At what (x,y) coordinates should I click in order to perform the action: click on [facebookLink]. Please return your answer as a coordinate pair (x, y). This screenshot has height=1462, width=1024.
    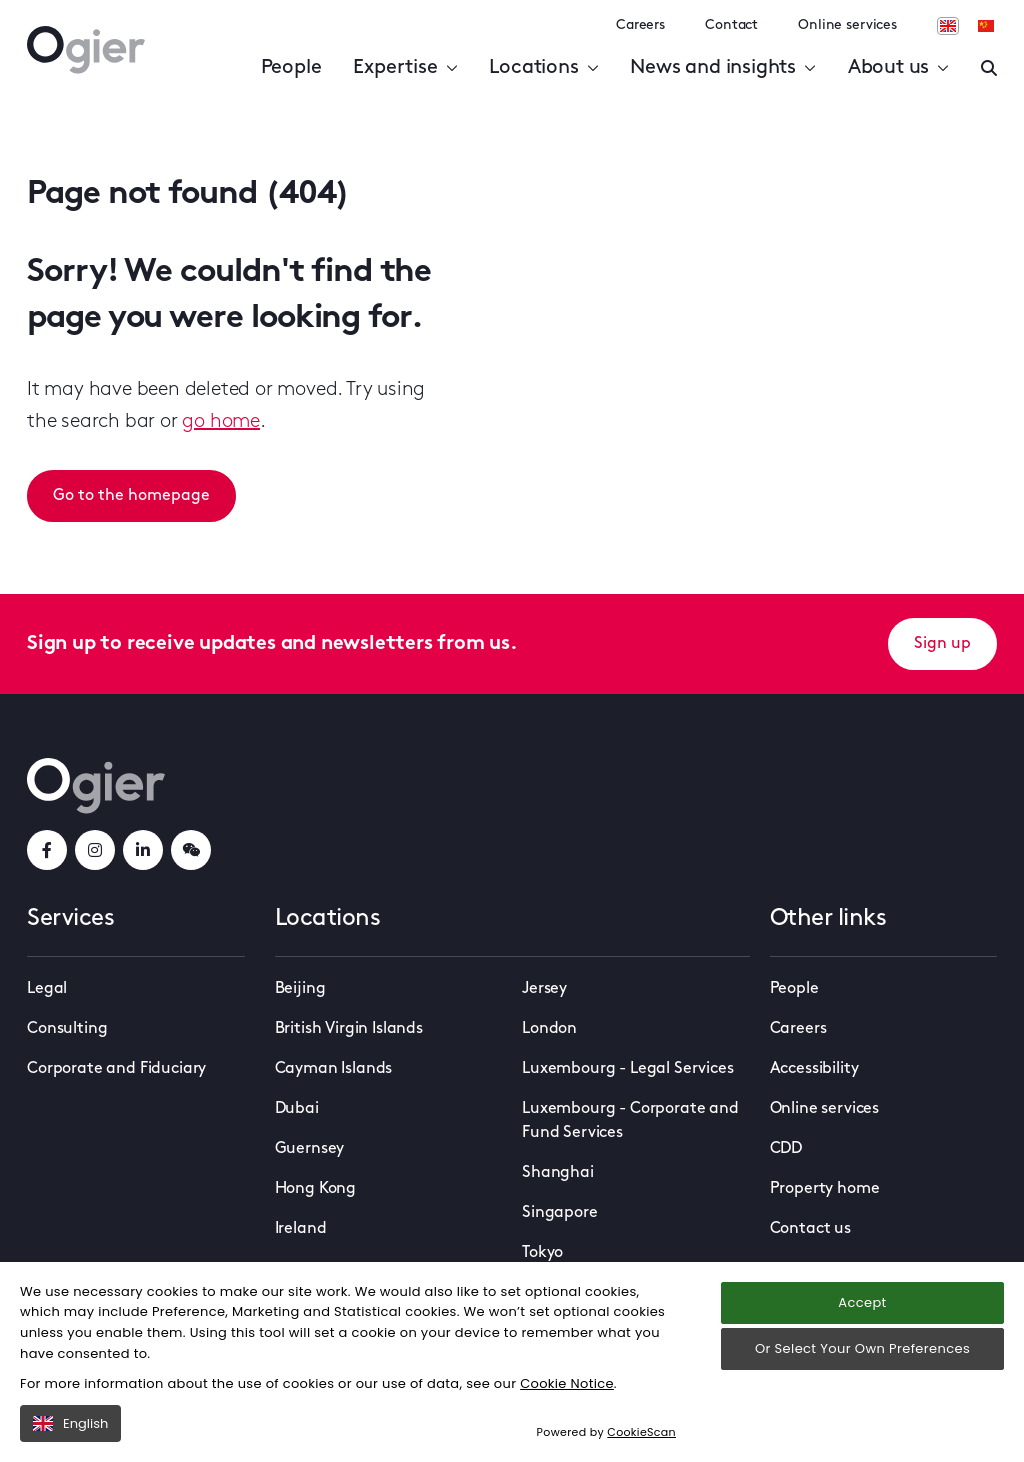
    Looking at the image, I should click on (47, 850).